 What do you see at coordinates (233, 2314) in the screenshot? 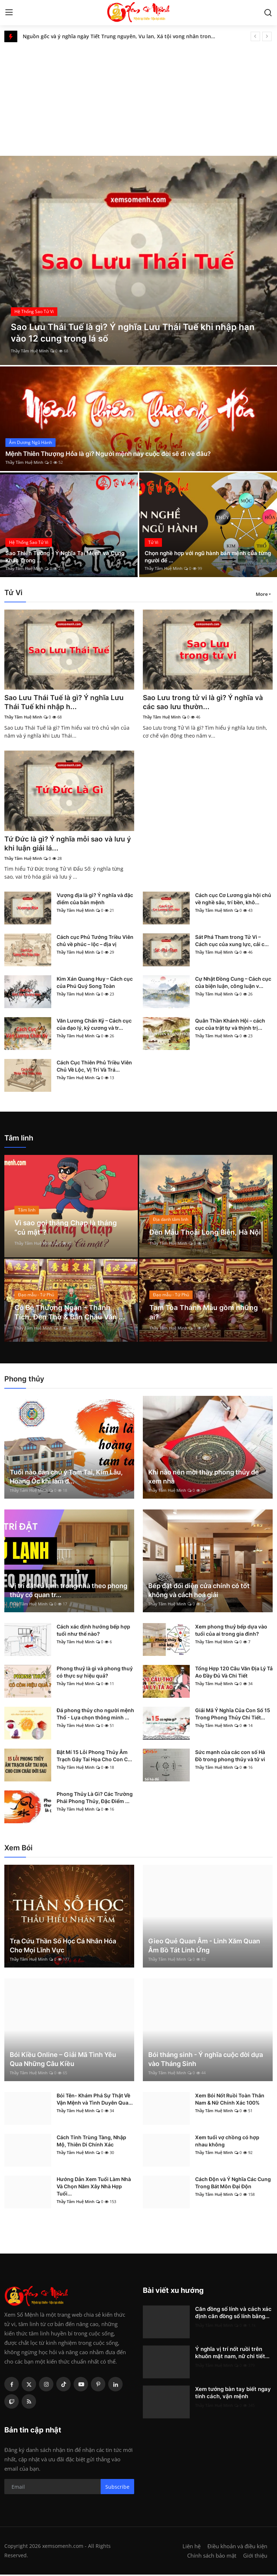
I see `Căn đồng số lính và cách xác định căn đồng số lính bằng...` at bounding box center [233, 2314].